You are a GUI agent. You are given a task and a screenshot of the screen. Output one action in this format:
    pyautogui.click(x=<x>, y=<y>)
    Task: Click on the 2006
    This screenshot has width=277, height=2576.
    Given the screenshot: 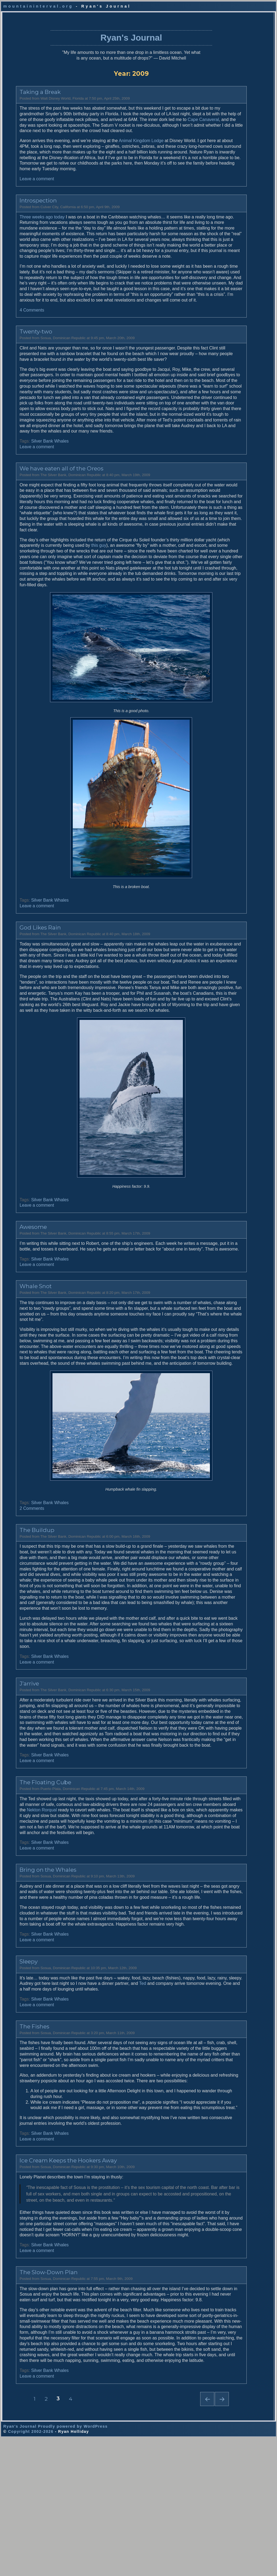 What is the action you would take?
    pyautogui.click(x=217, y=451)
    